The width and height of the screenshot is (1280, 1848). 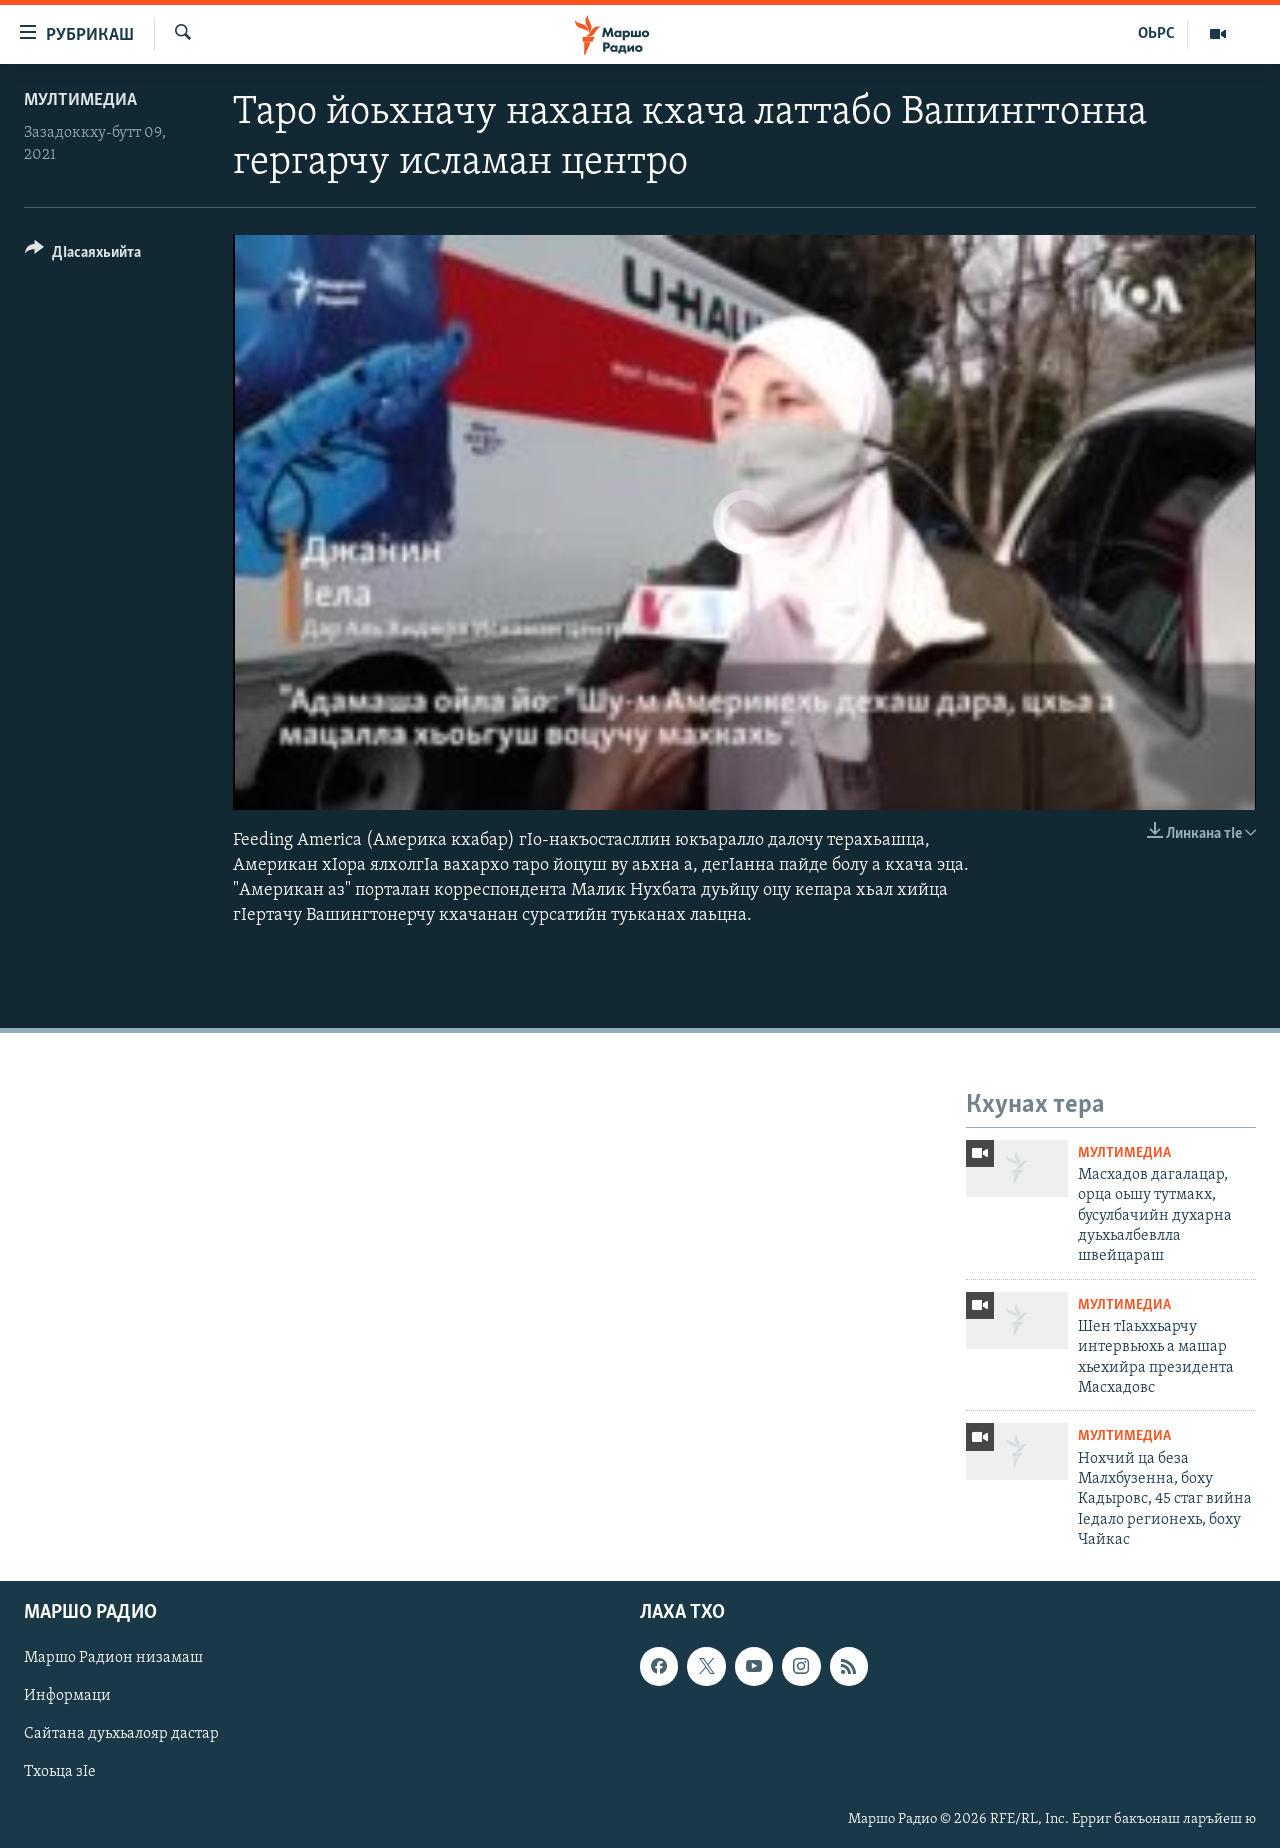 I want to click on Маршо Радион низамаш, so click(x=113, y=1658).